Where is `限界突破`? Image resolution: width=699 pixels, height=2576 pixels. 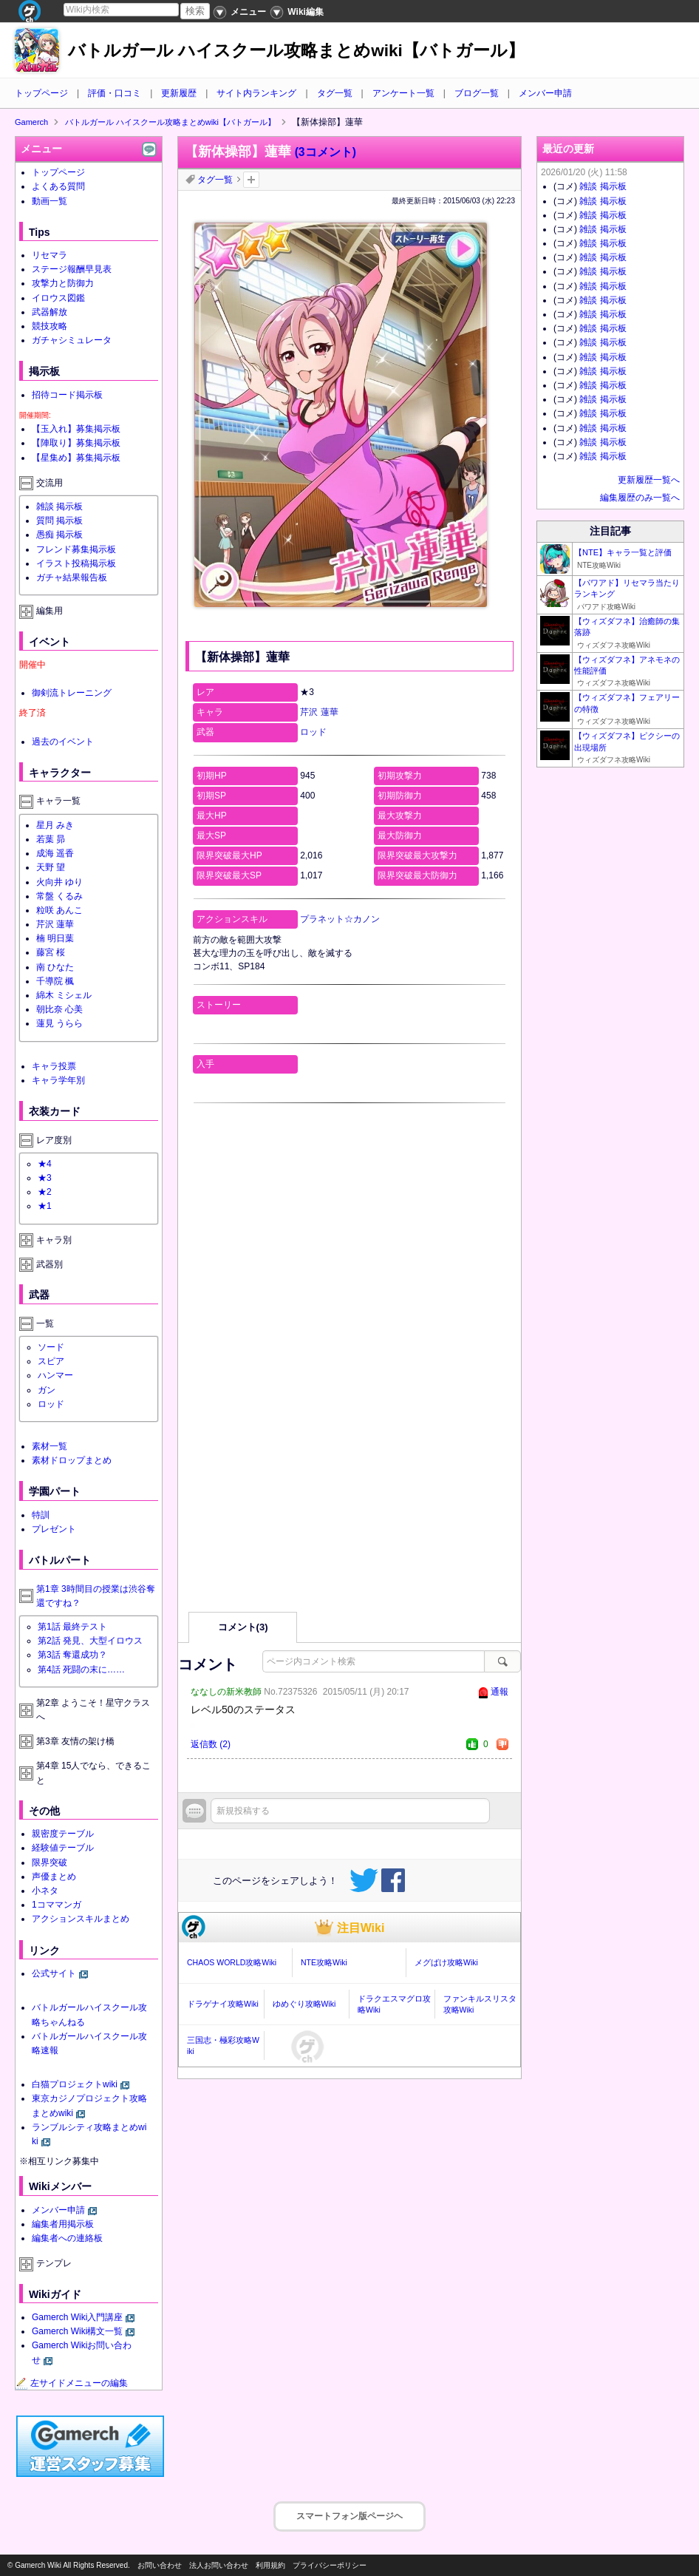 限界突破 is located at coordinates (49, 1862).